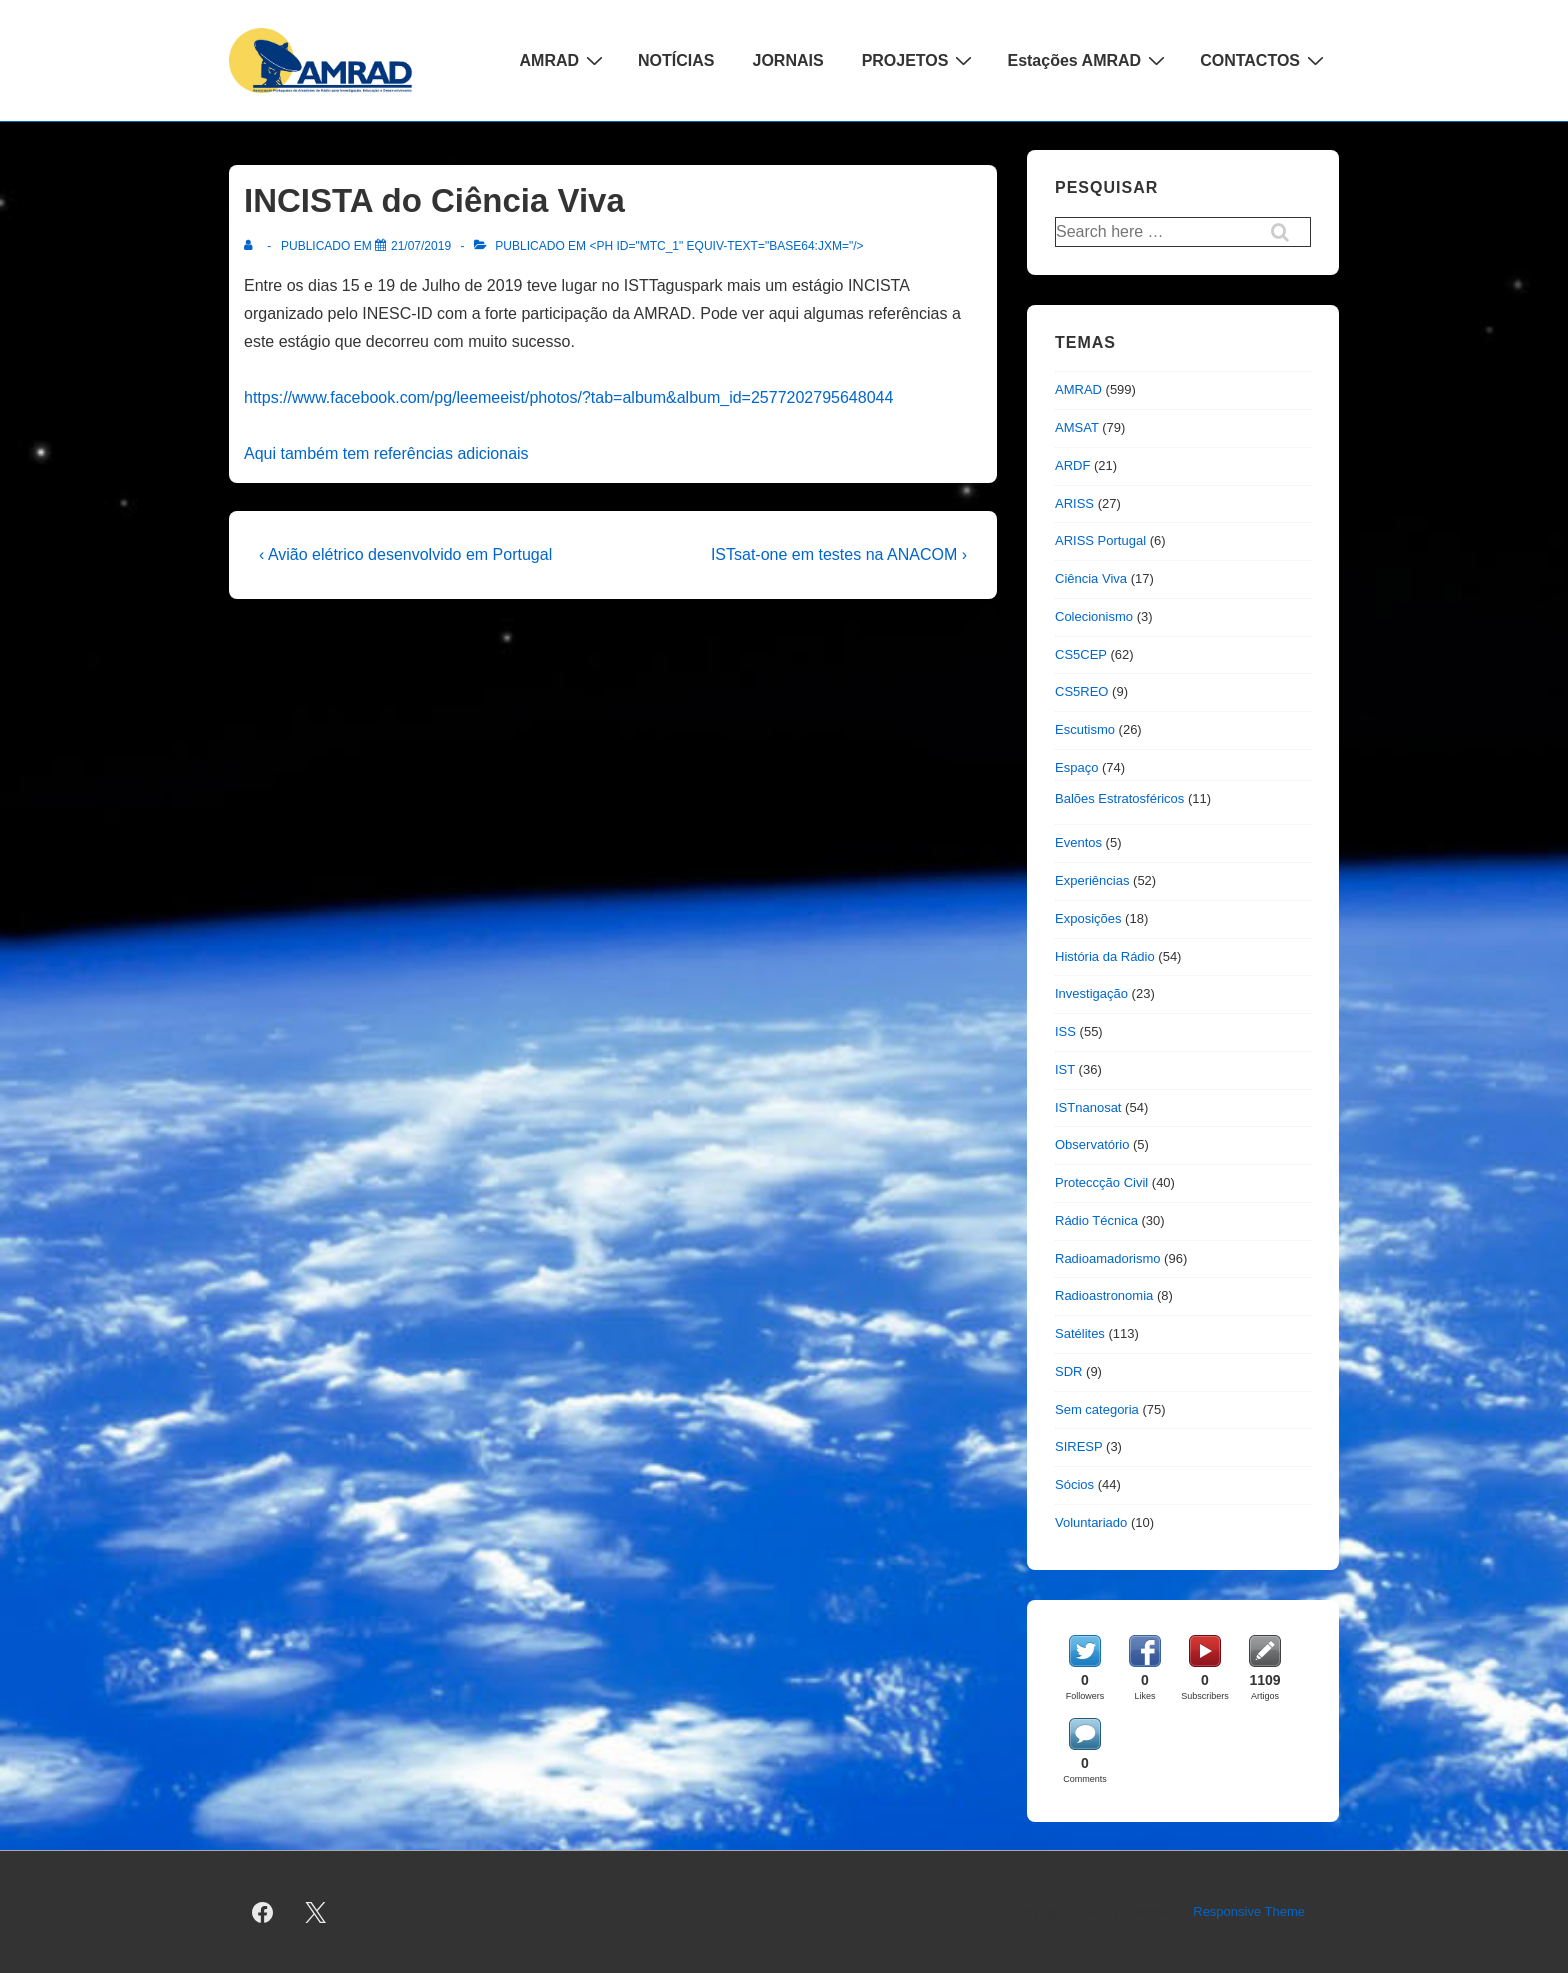 Image resolution: width=1568 pixels, height=1973 pixels. Describe the element at coordinates (676, 60) in the screenshot. I see `NOTÍCIAS` at that location.